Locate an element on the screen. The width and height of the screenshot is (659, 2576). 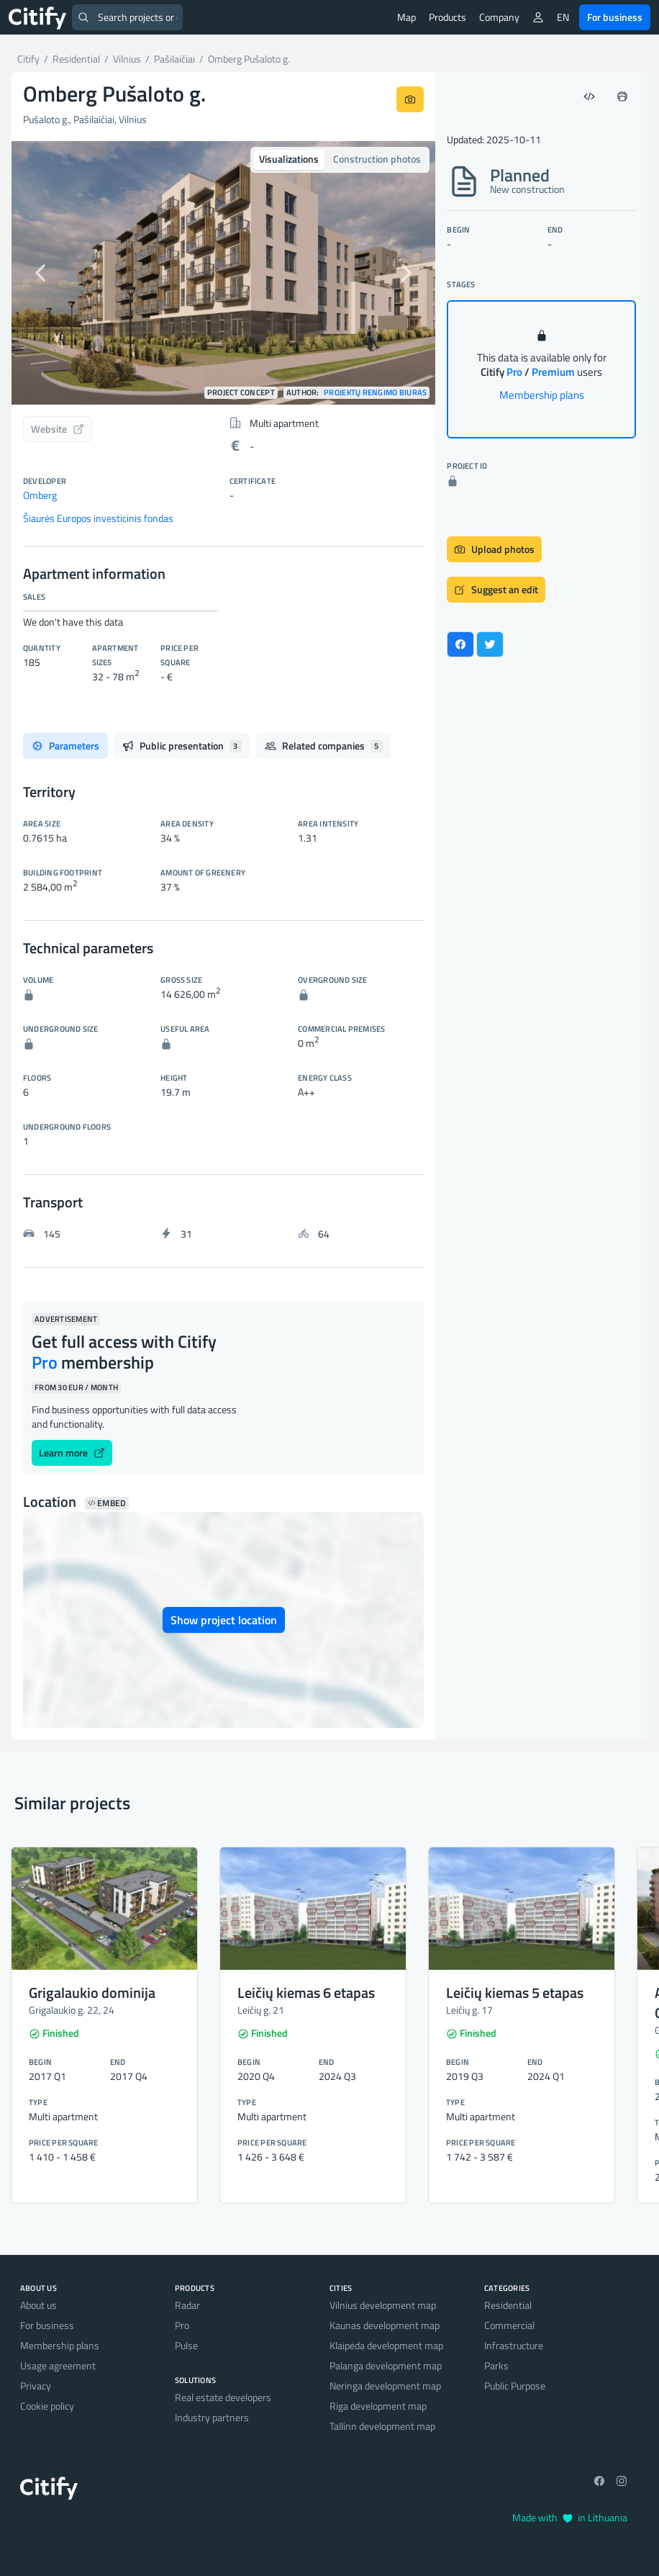
Learn more is located at coordinates (72, 1452).